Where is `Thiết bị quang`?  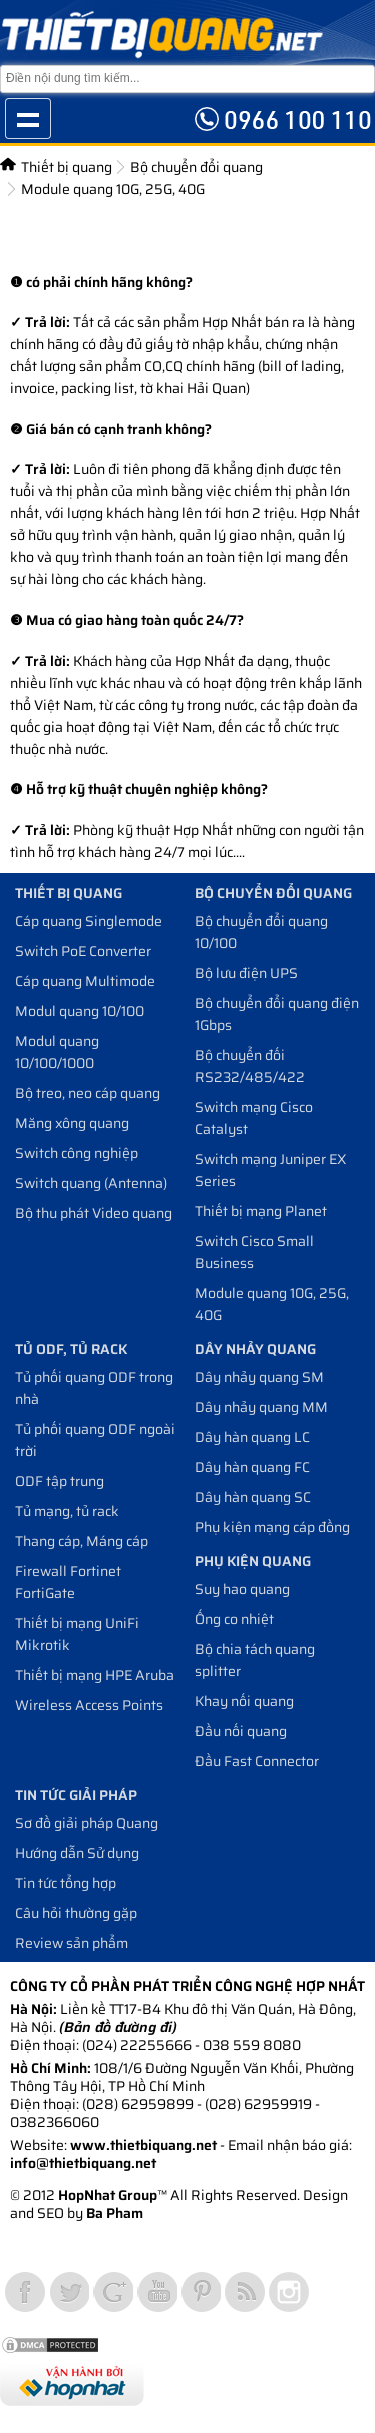 Thiết bị quang is located at coordinates (66, 167).